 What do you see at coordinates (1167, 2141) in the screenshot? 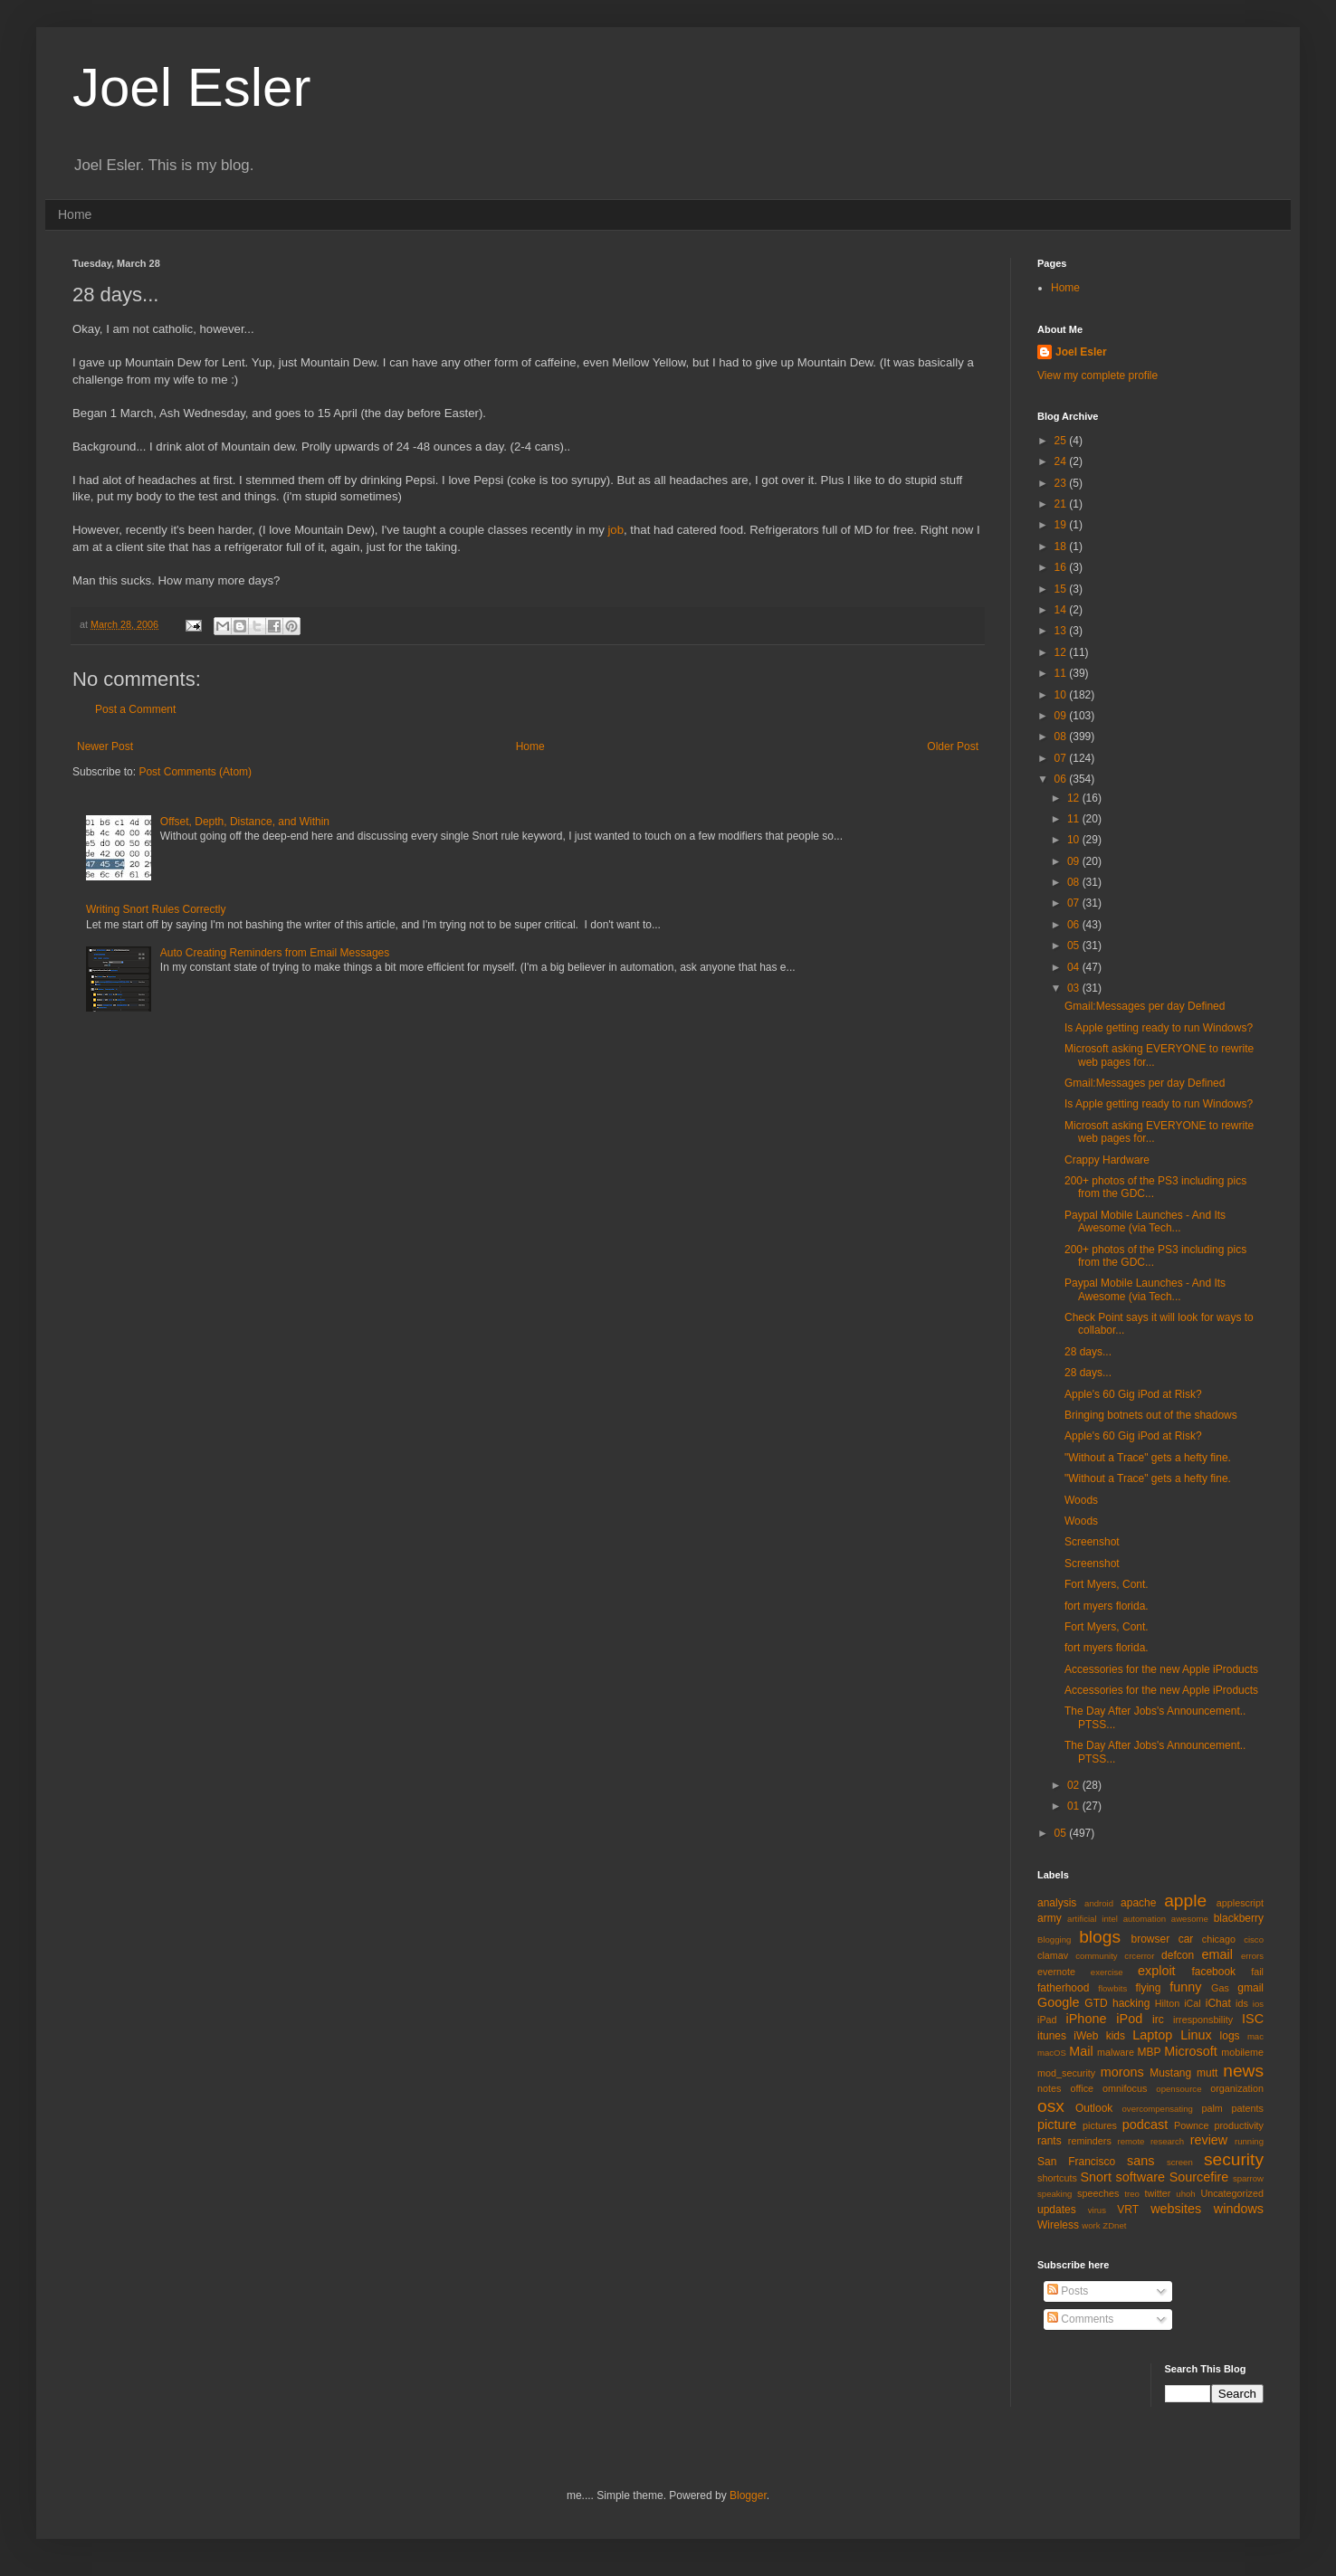
I see `research` at bounding box center [1167, 2141].